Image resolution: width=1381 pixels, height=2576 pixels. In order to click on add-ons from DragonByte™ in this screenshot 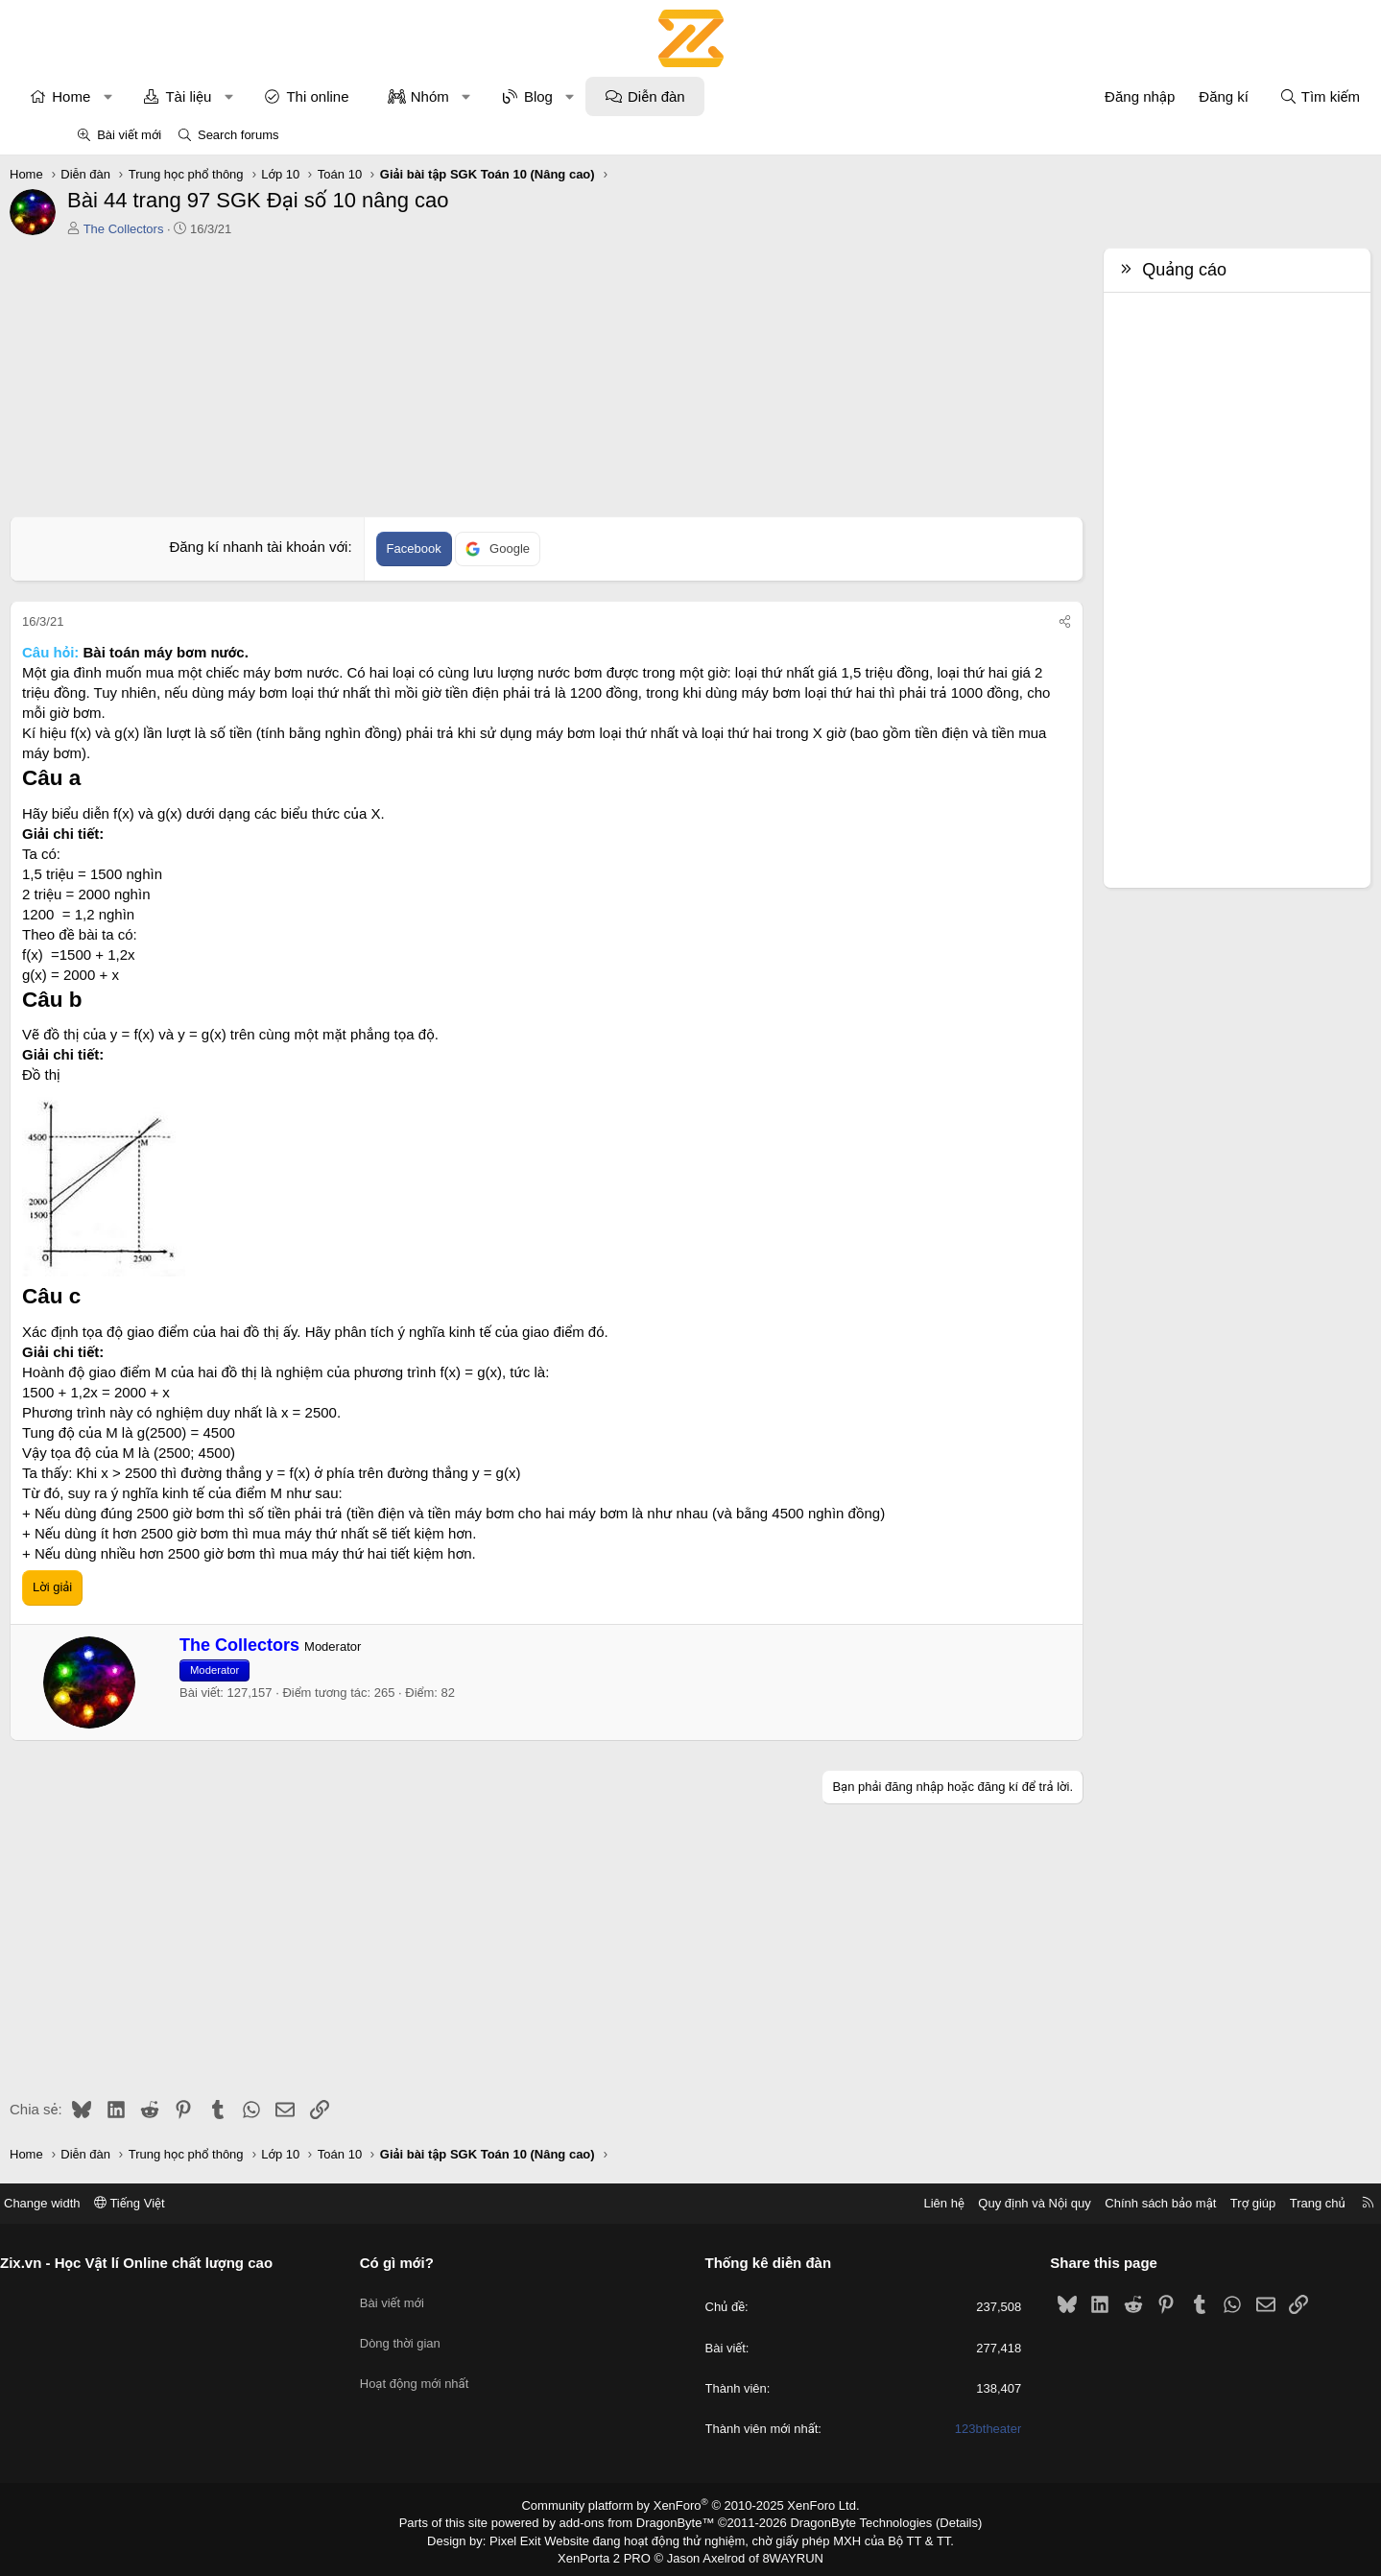, I will do `click(640, 2521)`.